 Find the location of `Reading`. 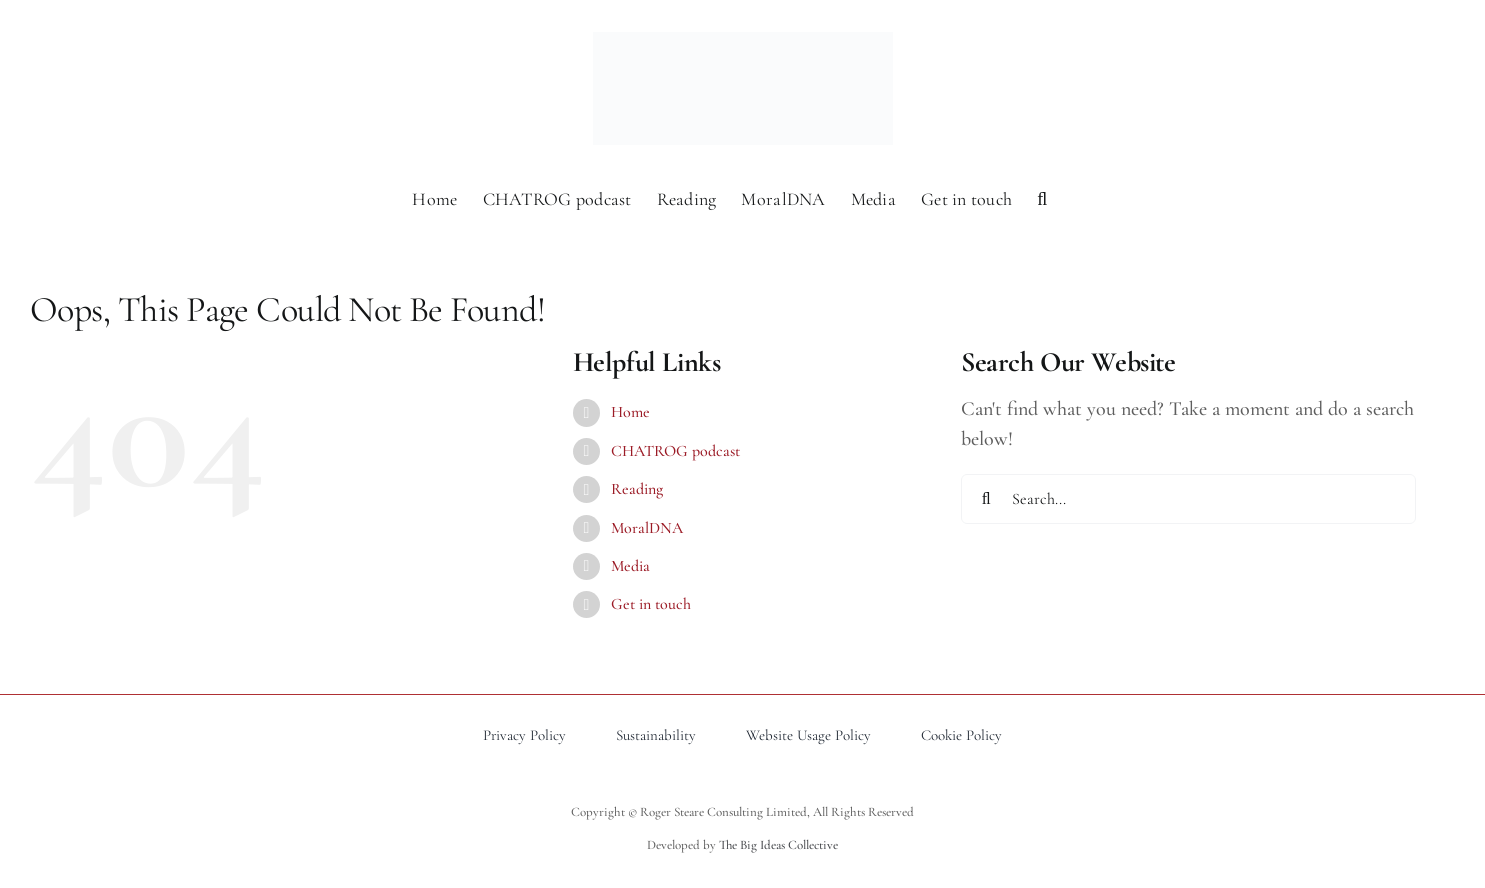

Reading is located at coordinates (637, 489).